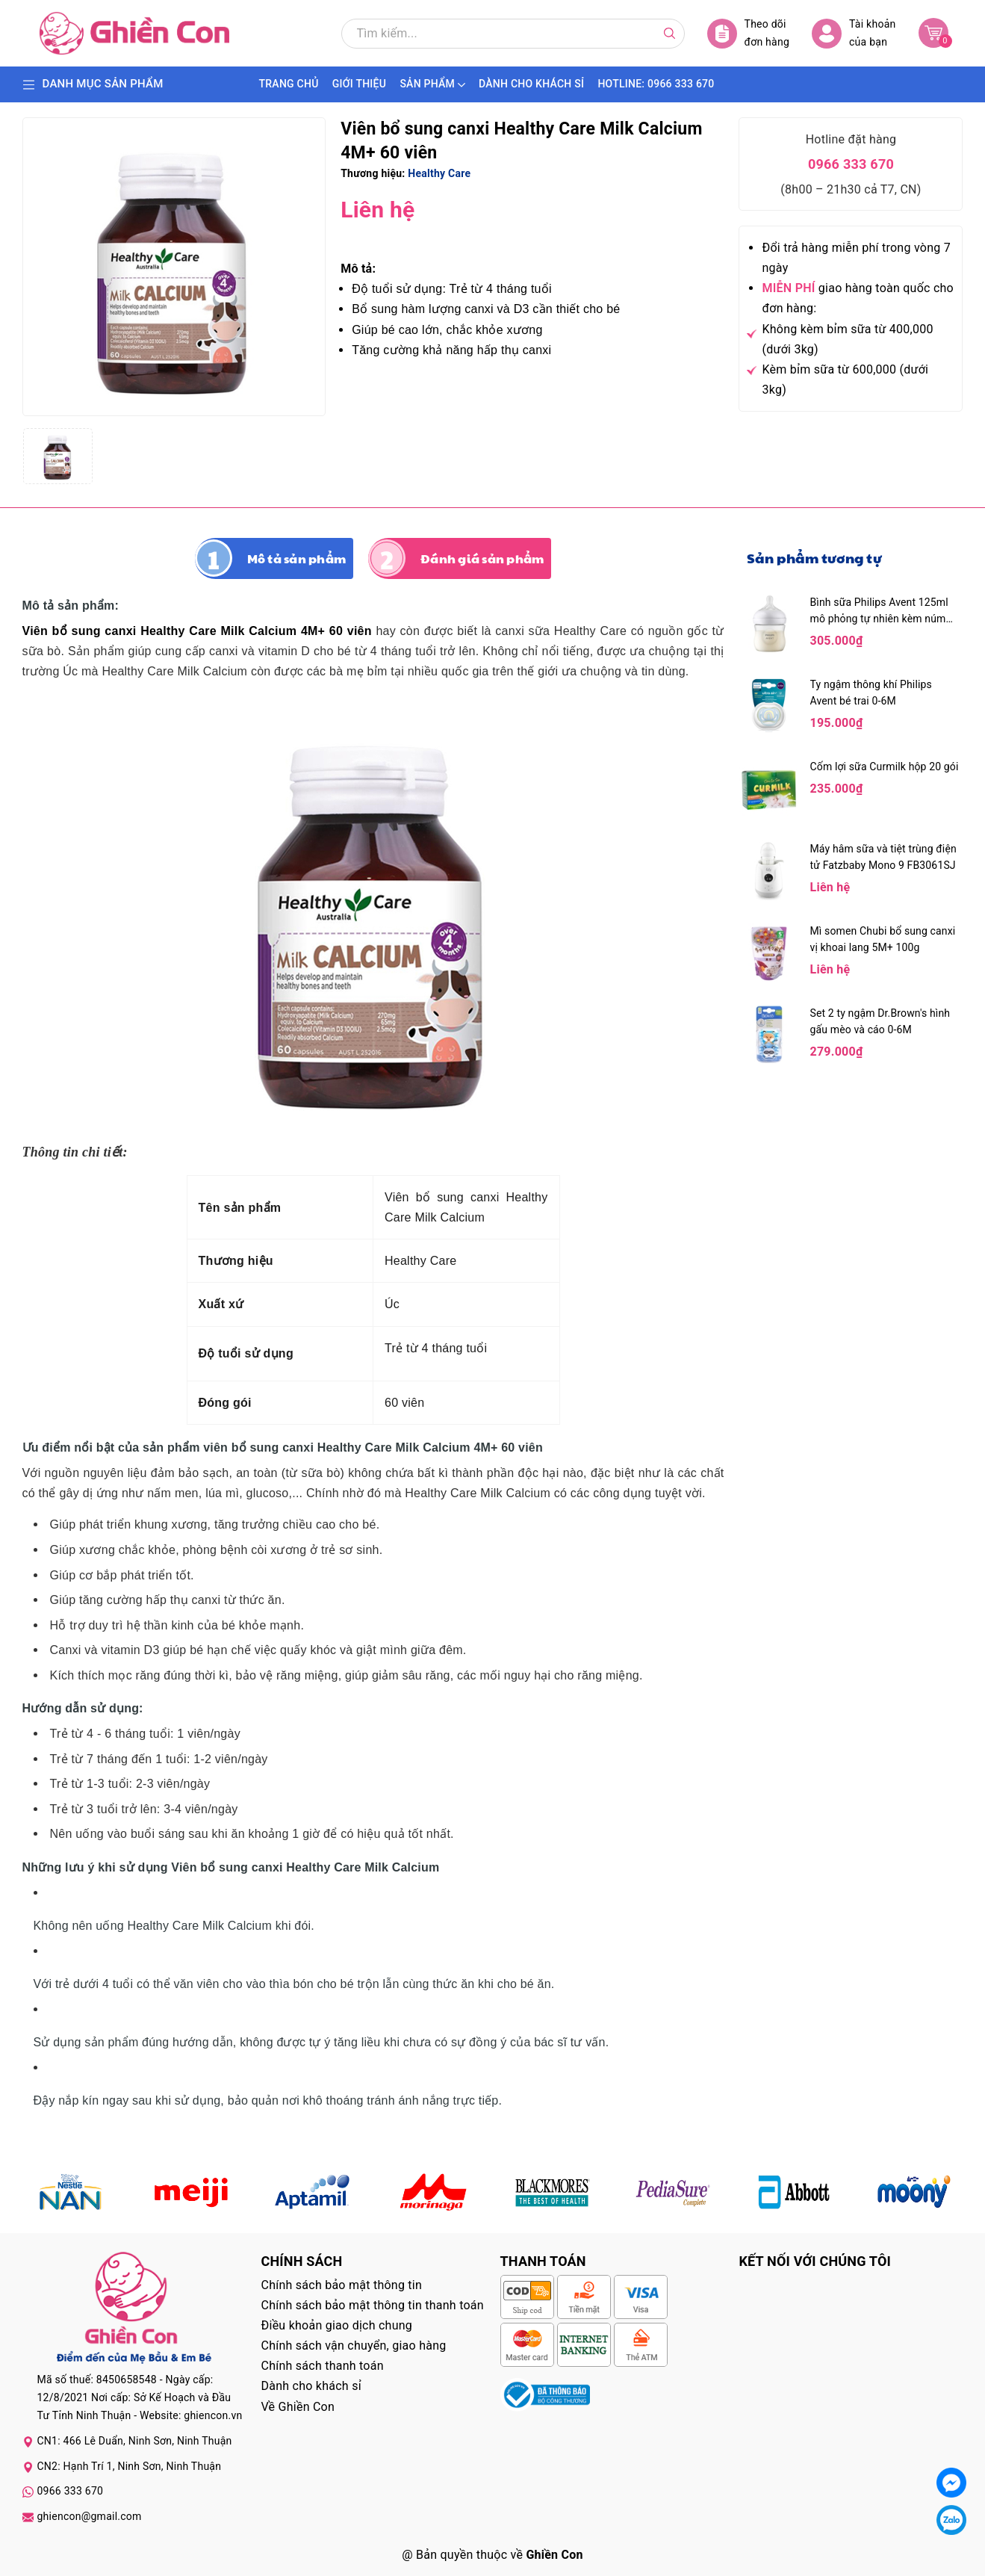  I want to click on Về Ghiền Con, so click(298, 2407).